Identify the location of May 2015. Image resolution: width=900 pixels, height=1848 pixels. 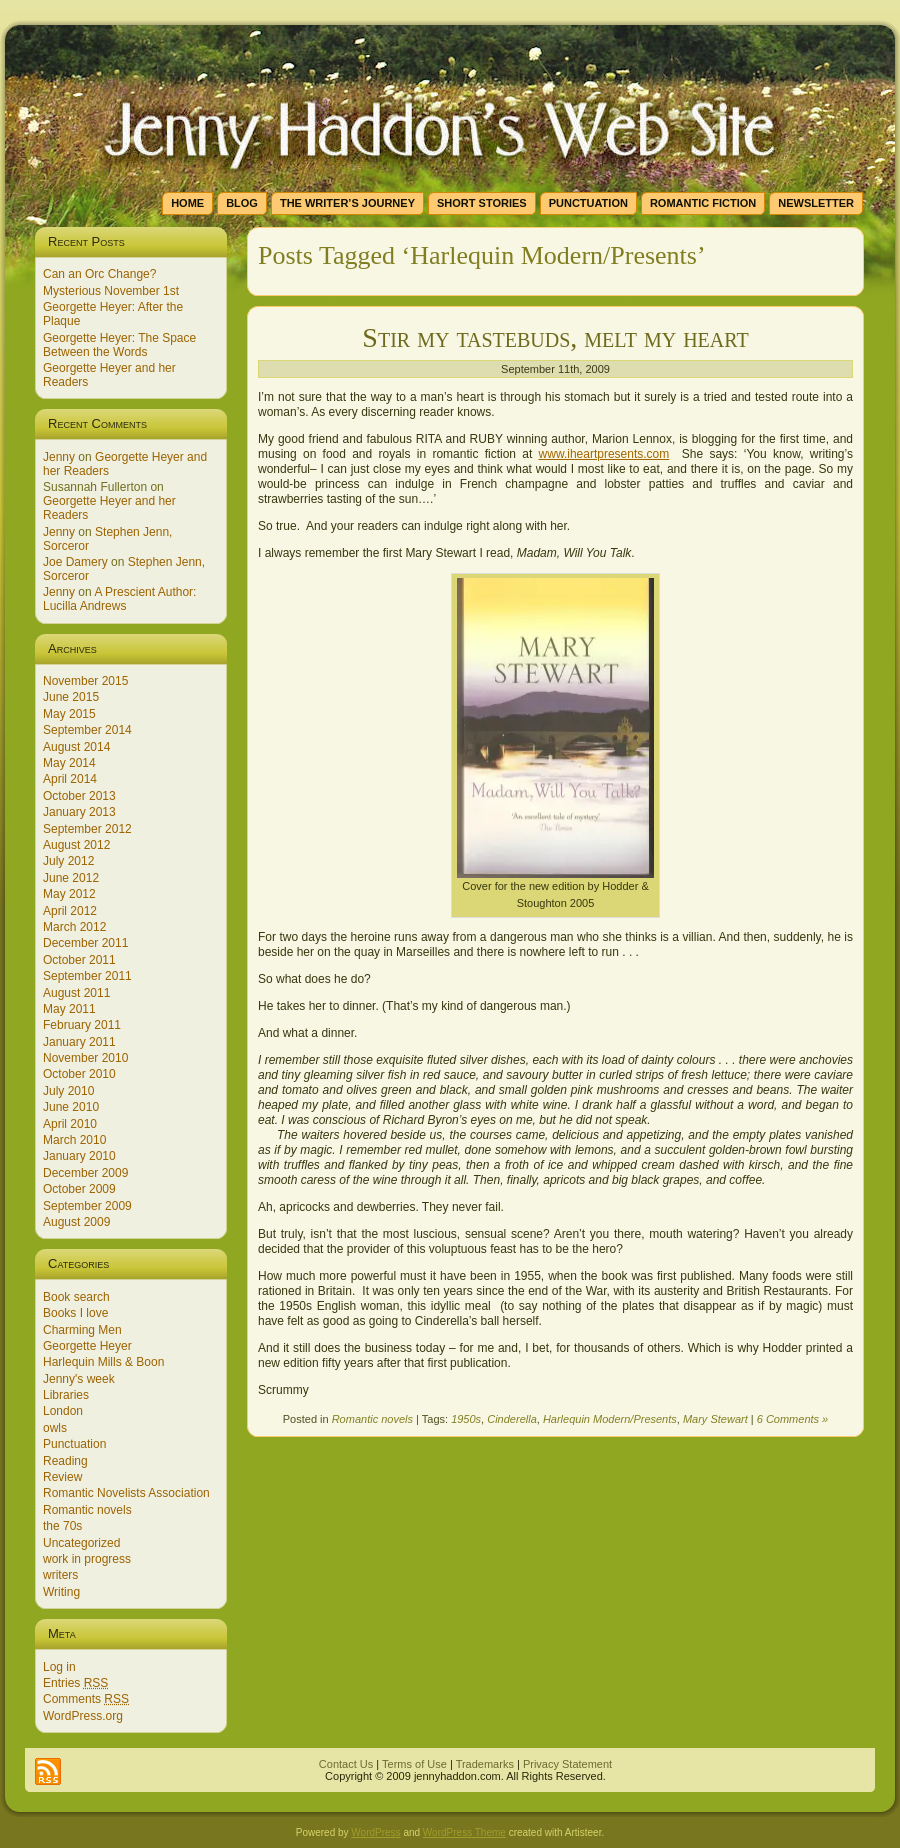
(69, 714).